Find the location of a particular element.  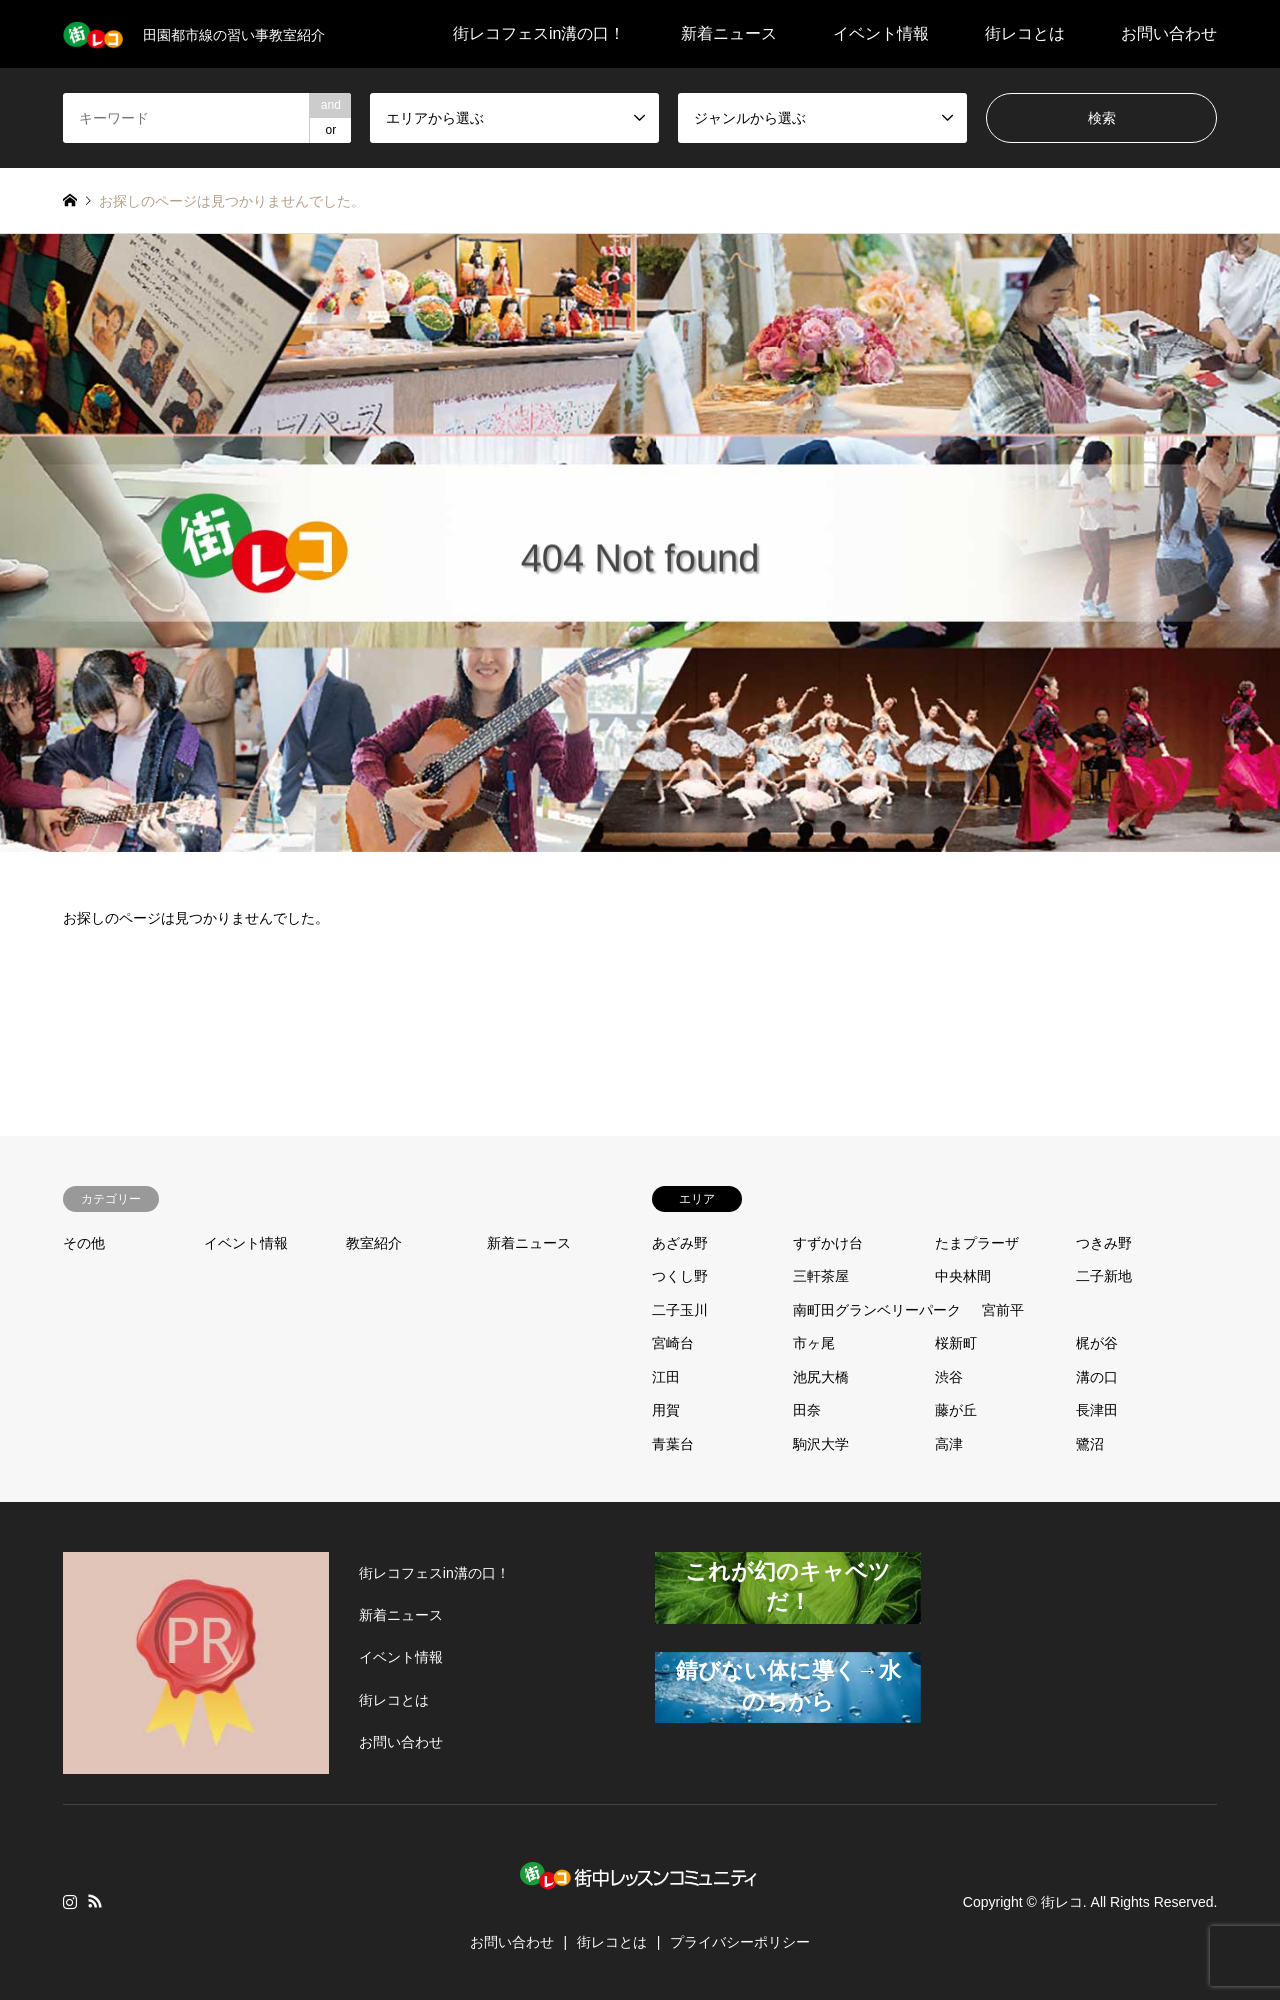

鷺沼 is located at coordinates (1090, 1444).